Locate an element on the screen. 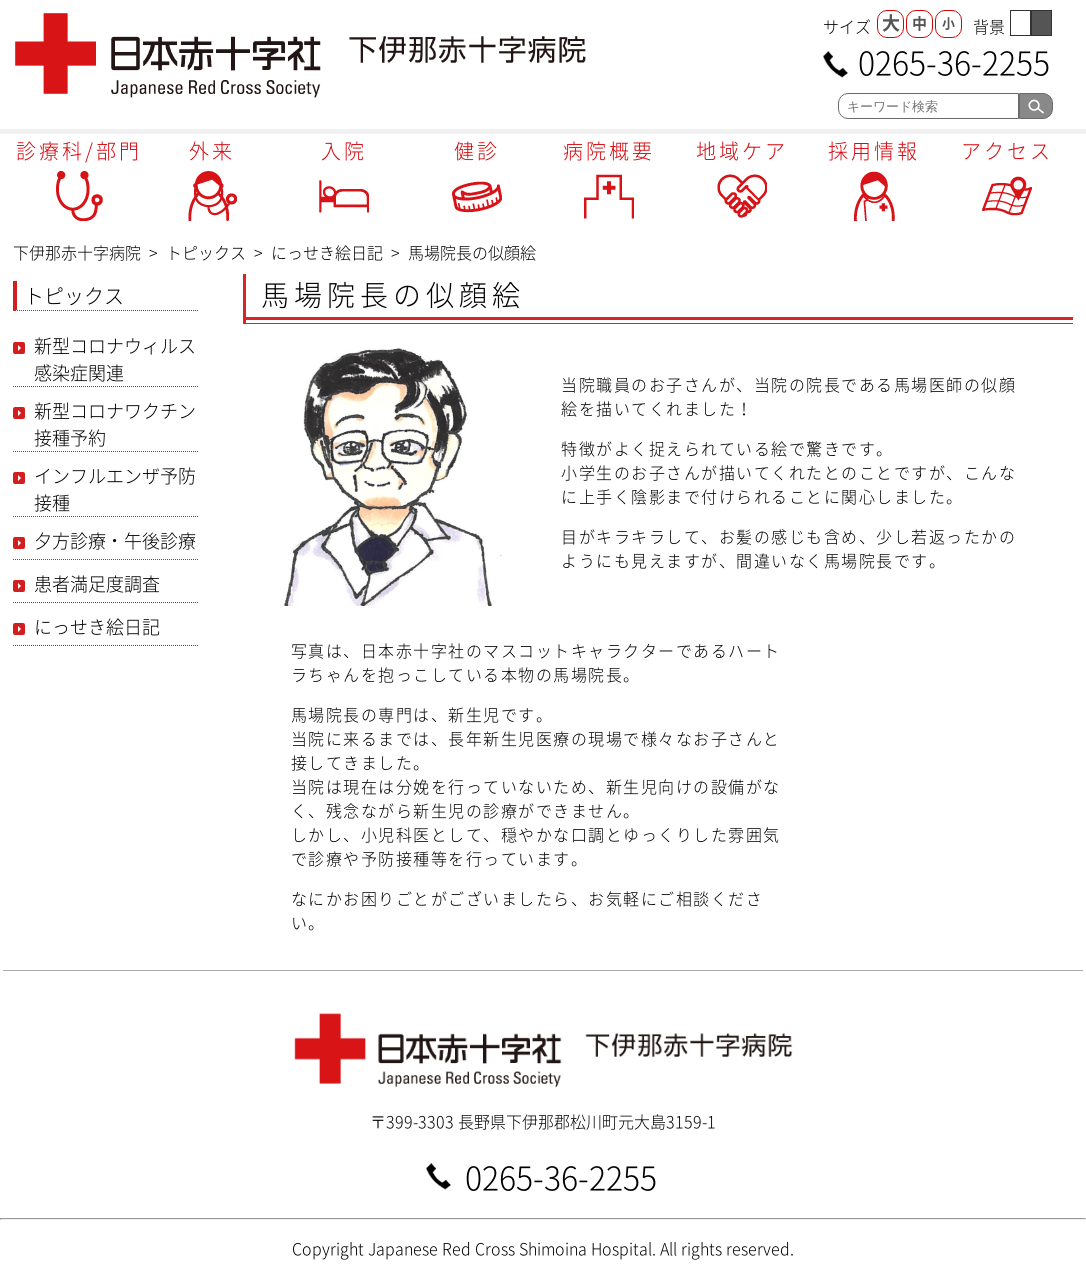 Image resolution: width=1086 pixels, height=1276 pixels. 病院概要 is located at coordinates (609, 150).